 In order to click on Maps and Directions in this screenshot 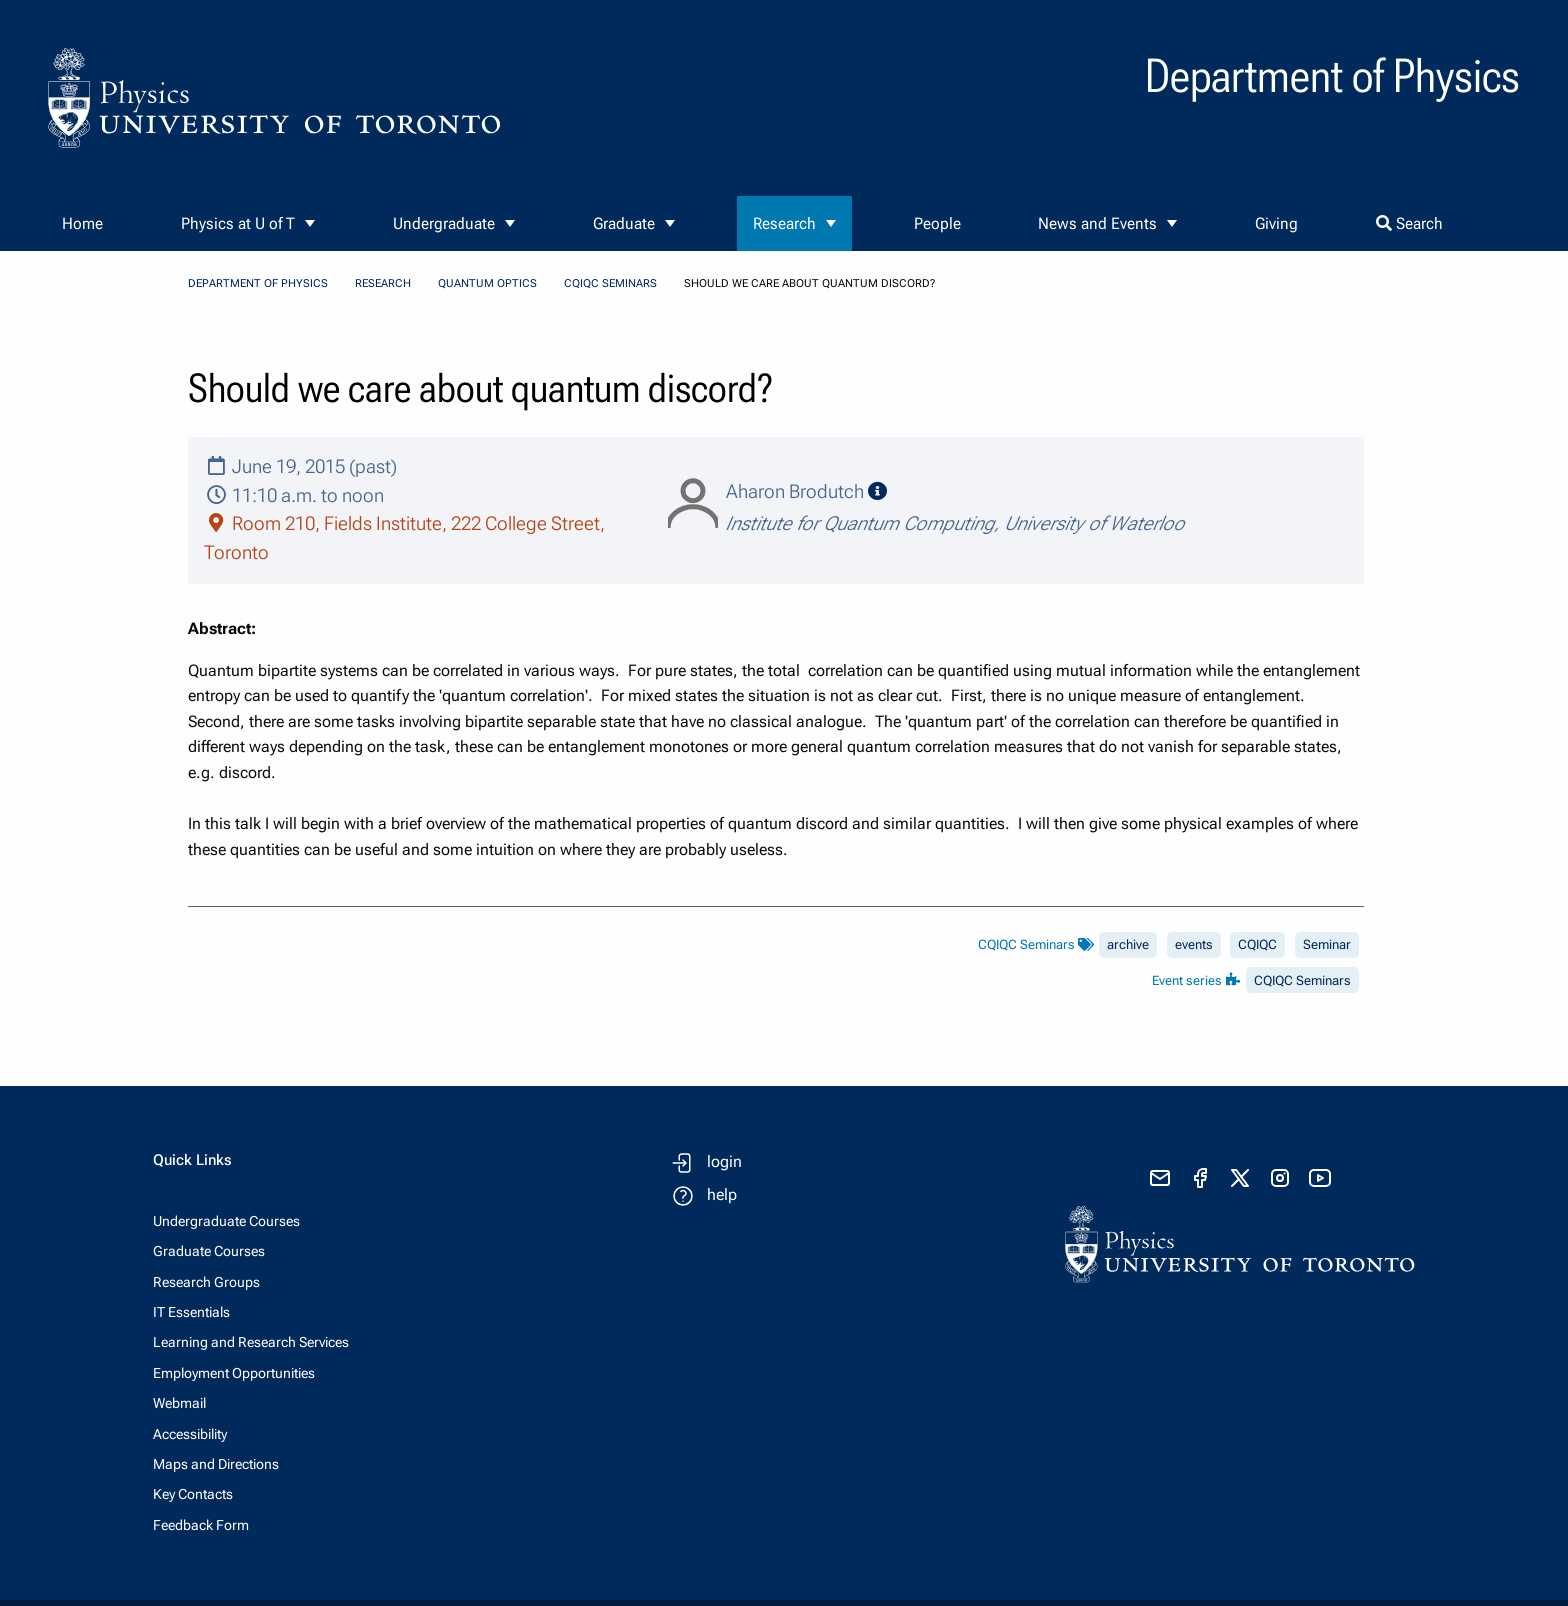, I will do `click(216, 1464)`.